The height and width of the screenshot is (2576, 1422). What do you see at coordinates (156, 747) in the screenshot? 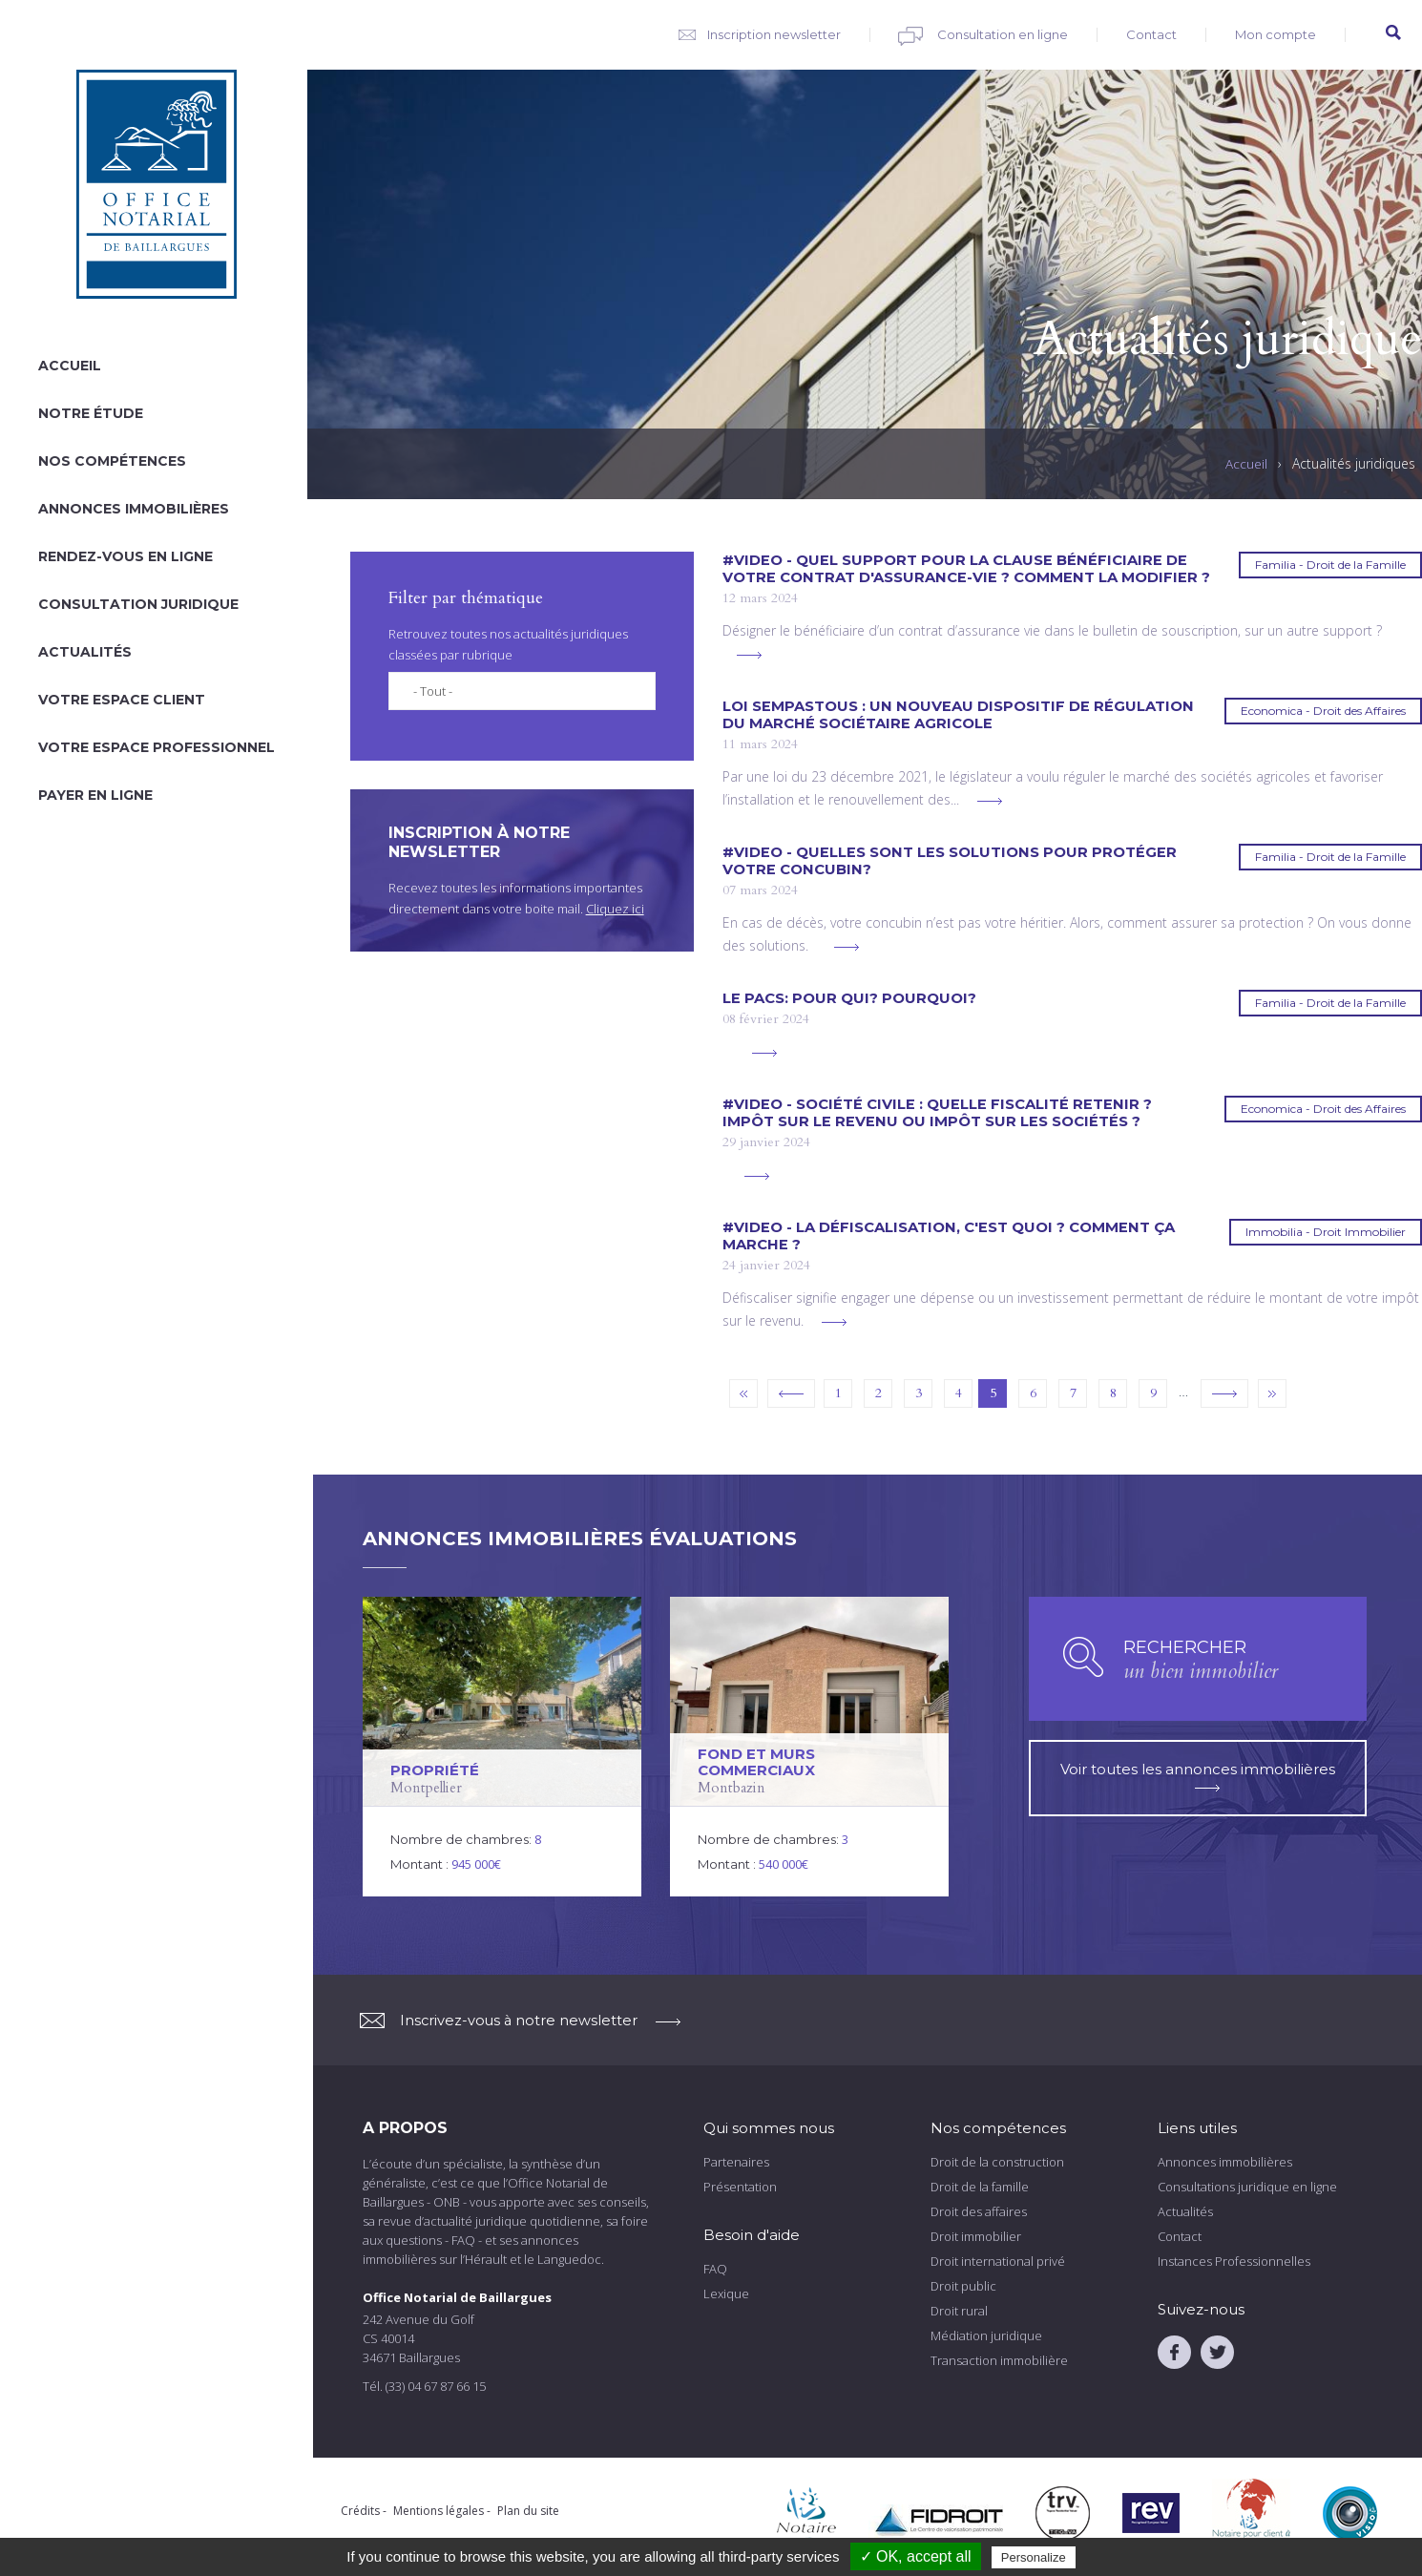
I see `Votre espace professionnel` at bounding box center [156, 747].